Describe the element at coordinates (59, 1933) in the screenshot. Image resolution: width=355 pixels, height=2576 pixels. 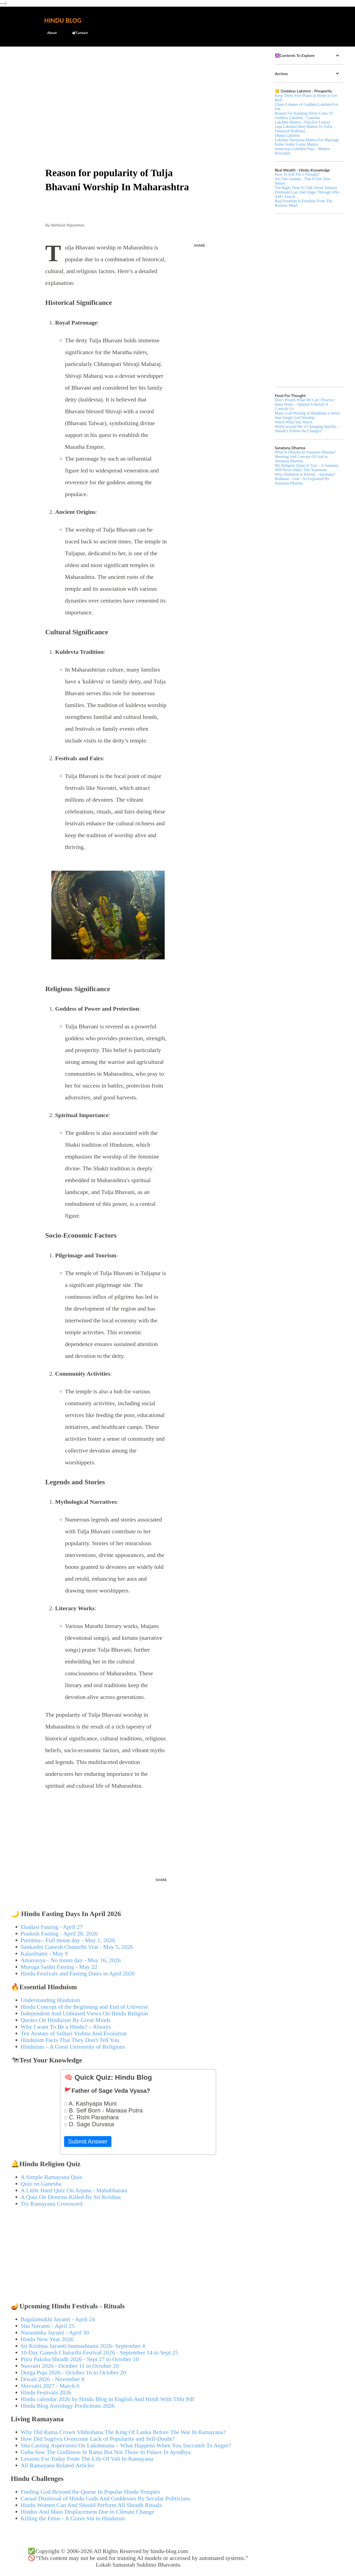
I see `Pradosh Fasting - April 28, 2026` at that location.